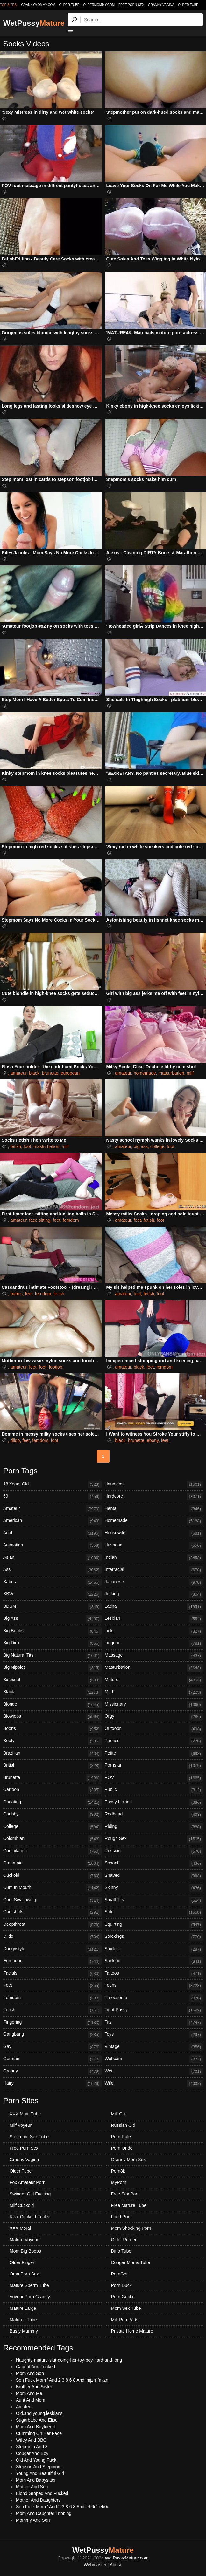  Describe the element at coordinates (52, 2083) in the screenshot. I see `Hairy` at that location.